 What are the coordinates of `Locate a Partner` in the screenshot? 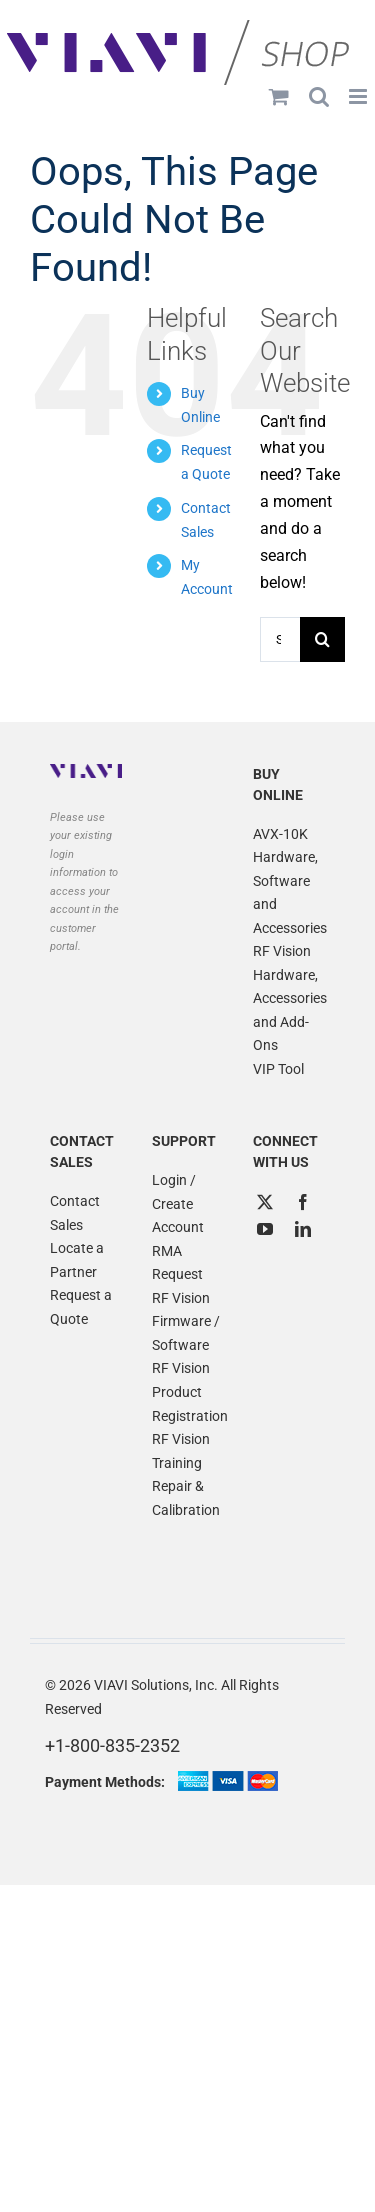 It's located at (77, 1260).